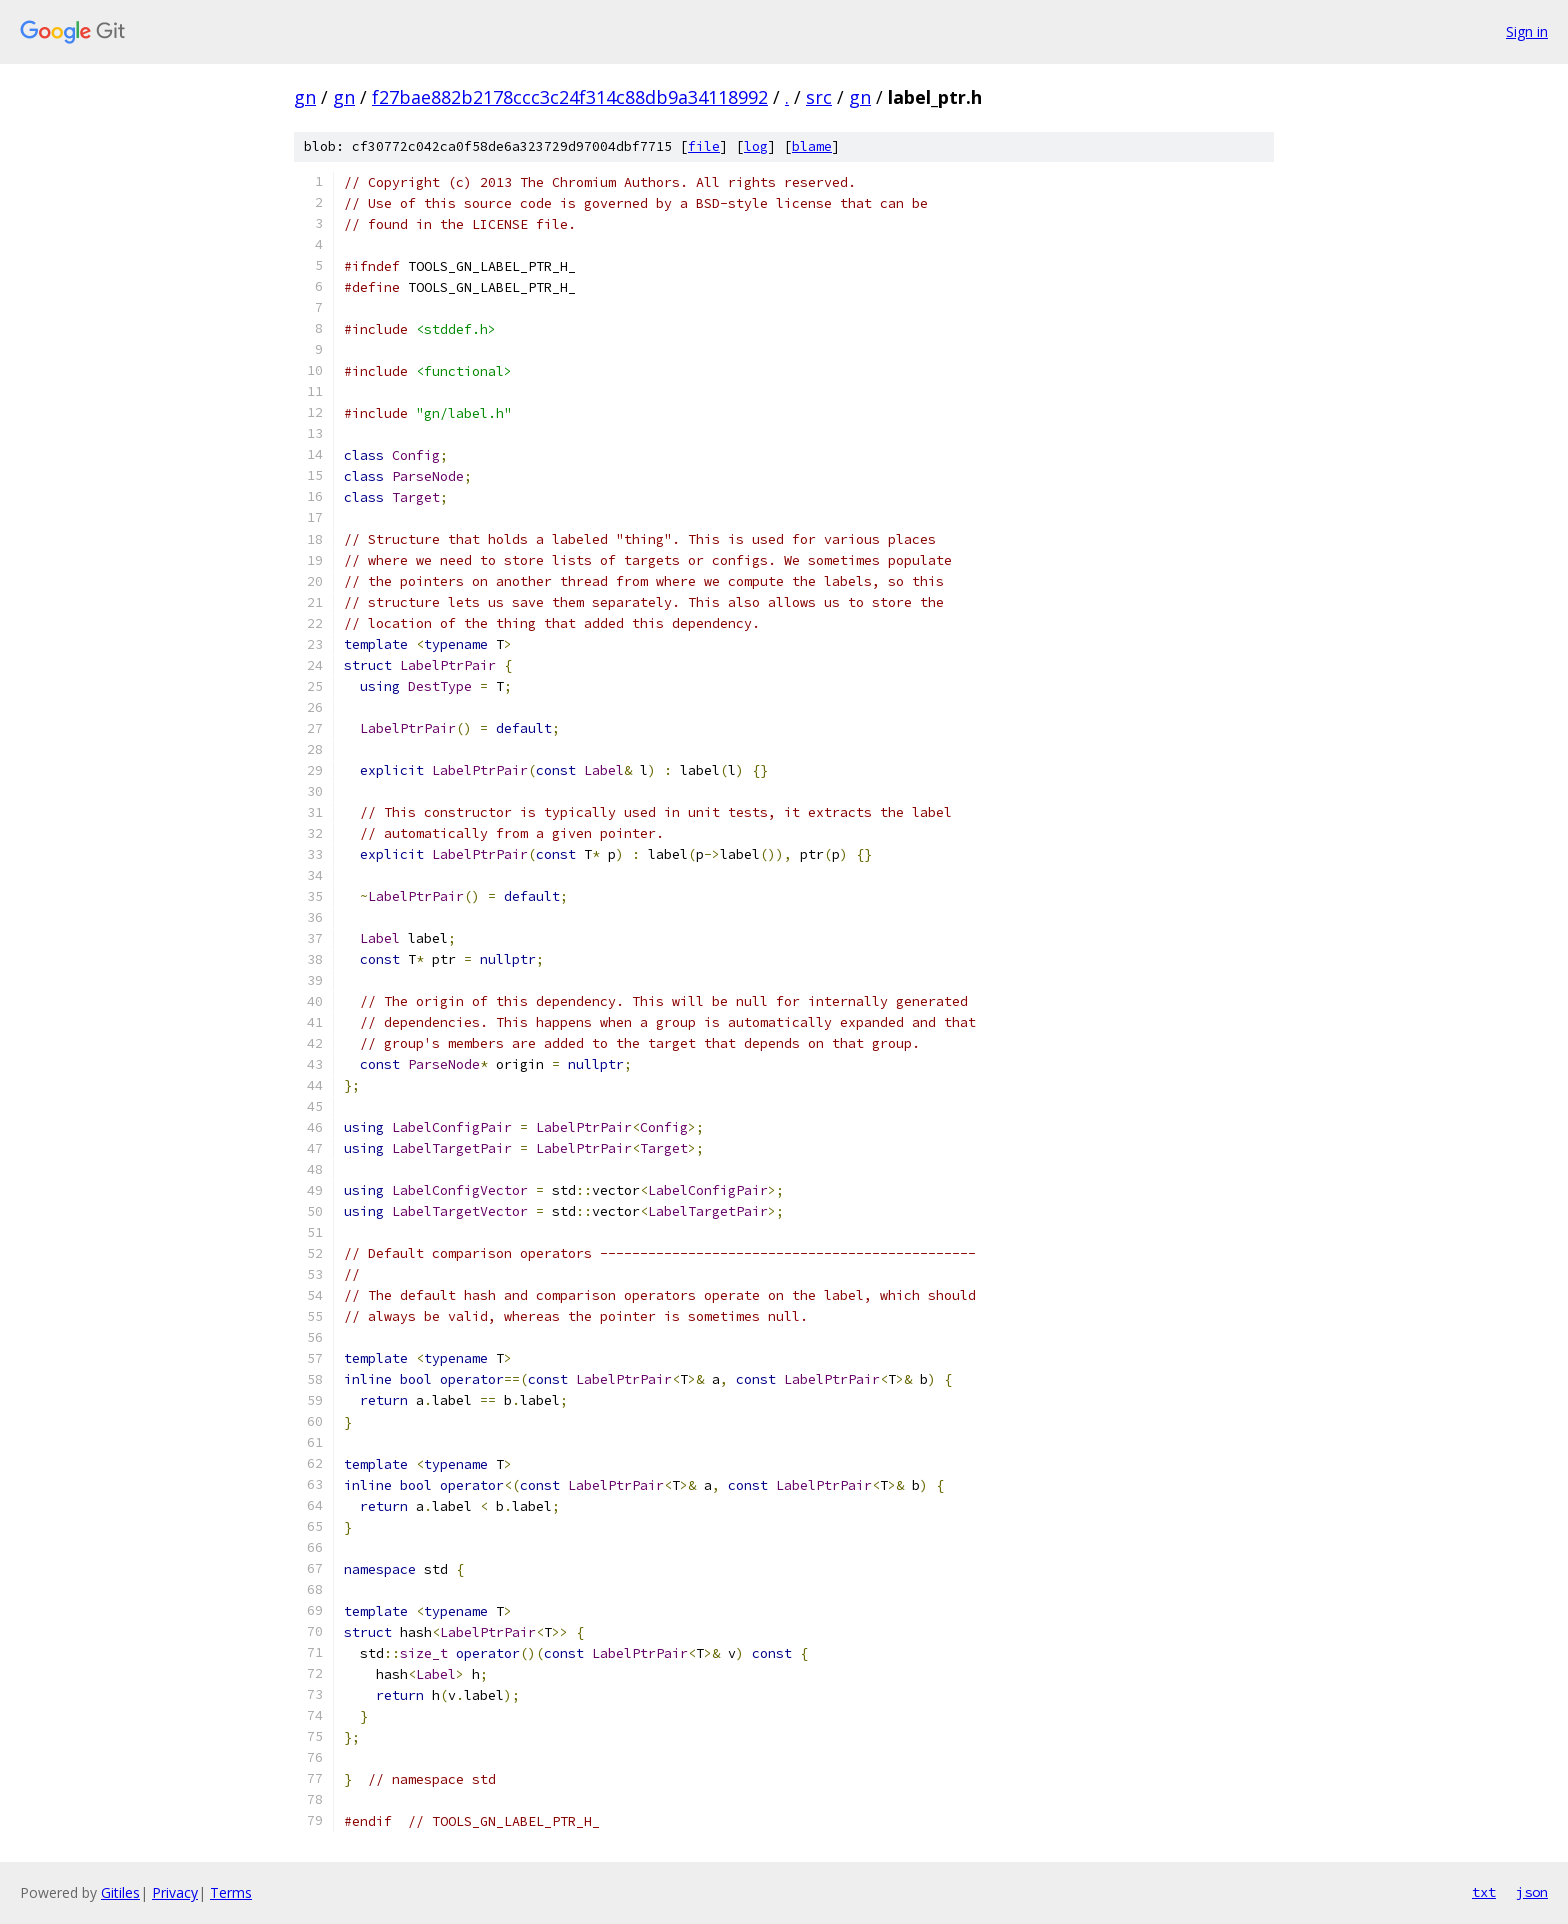  Describe the element at coordinates (1532, 1892) in the screenshot. I see `json` at that location.